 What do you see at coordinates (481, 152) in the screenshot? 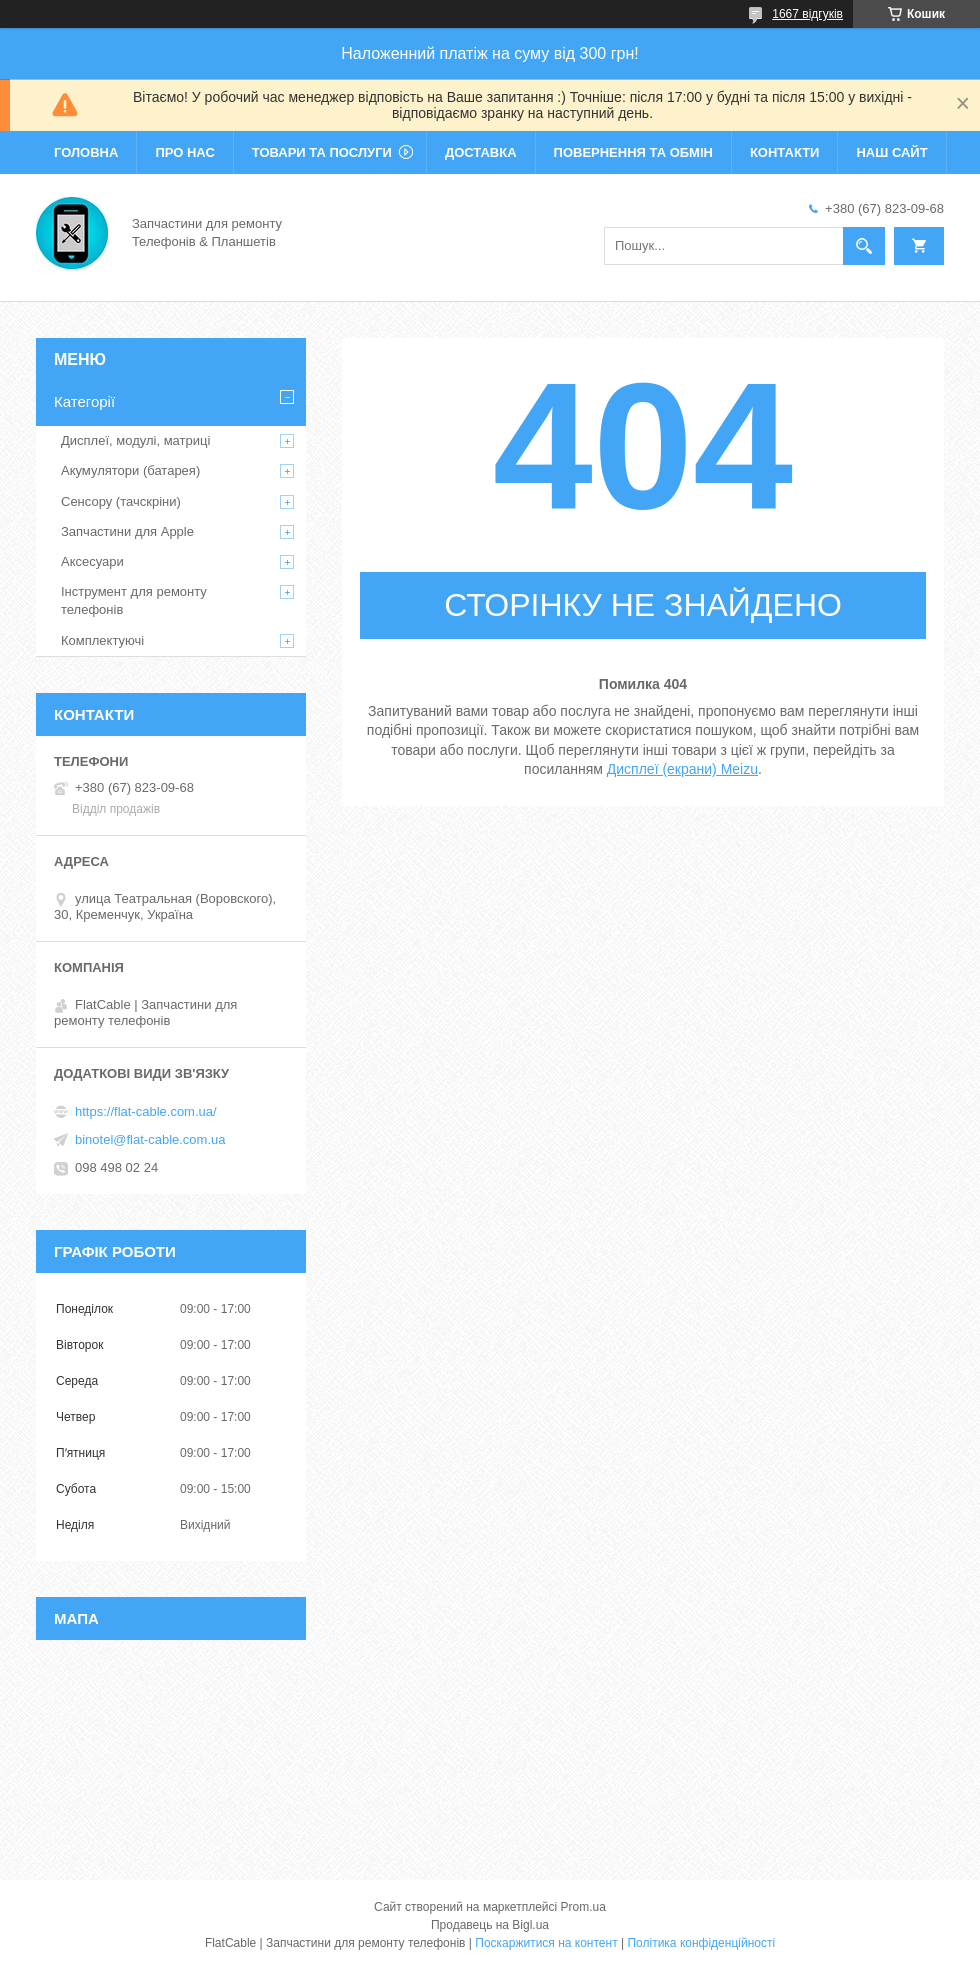
I see `Доставка` at bounding box center [481, 152].